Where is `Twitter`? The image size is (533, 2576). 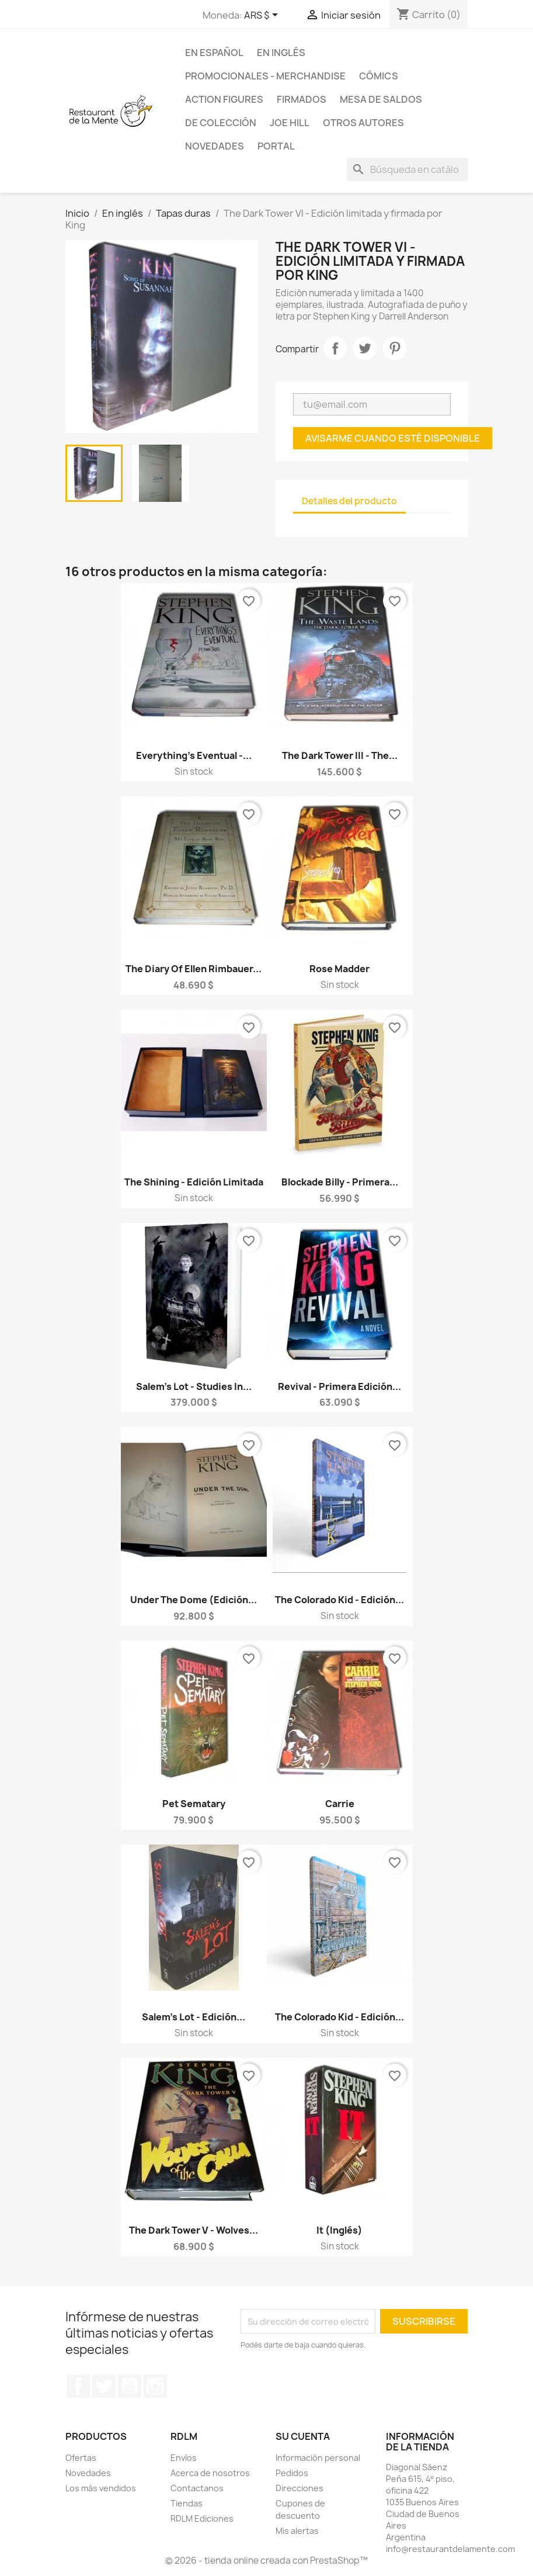
Twitter is located at coordinates (104, 2386).